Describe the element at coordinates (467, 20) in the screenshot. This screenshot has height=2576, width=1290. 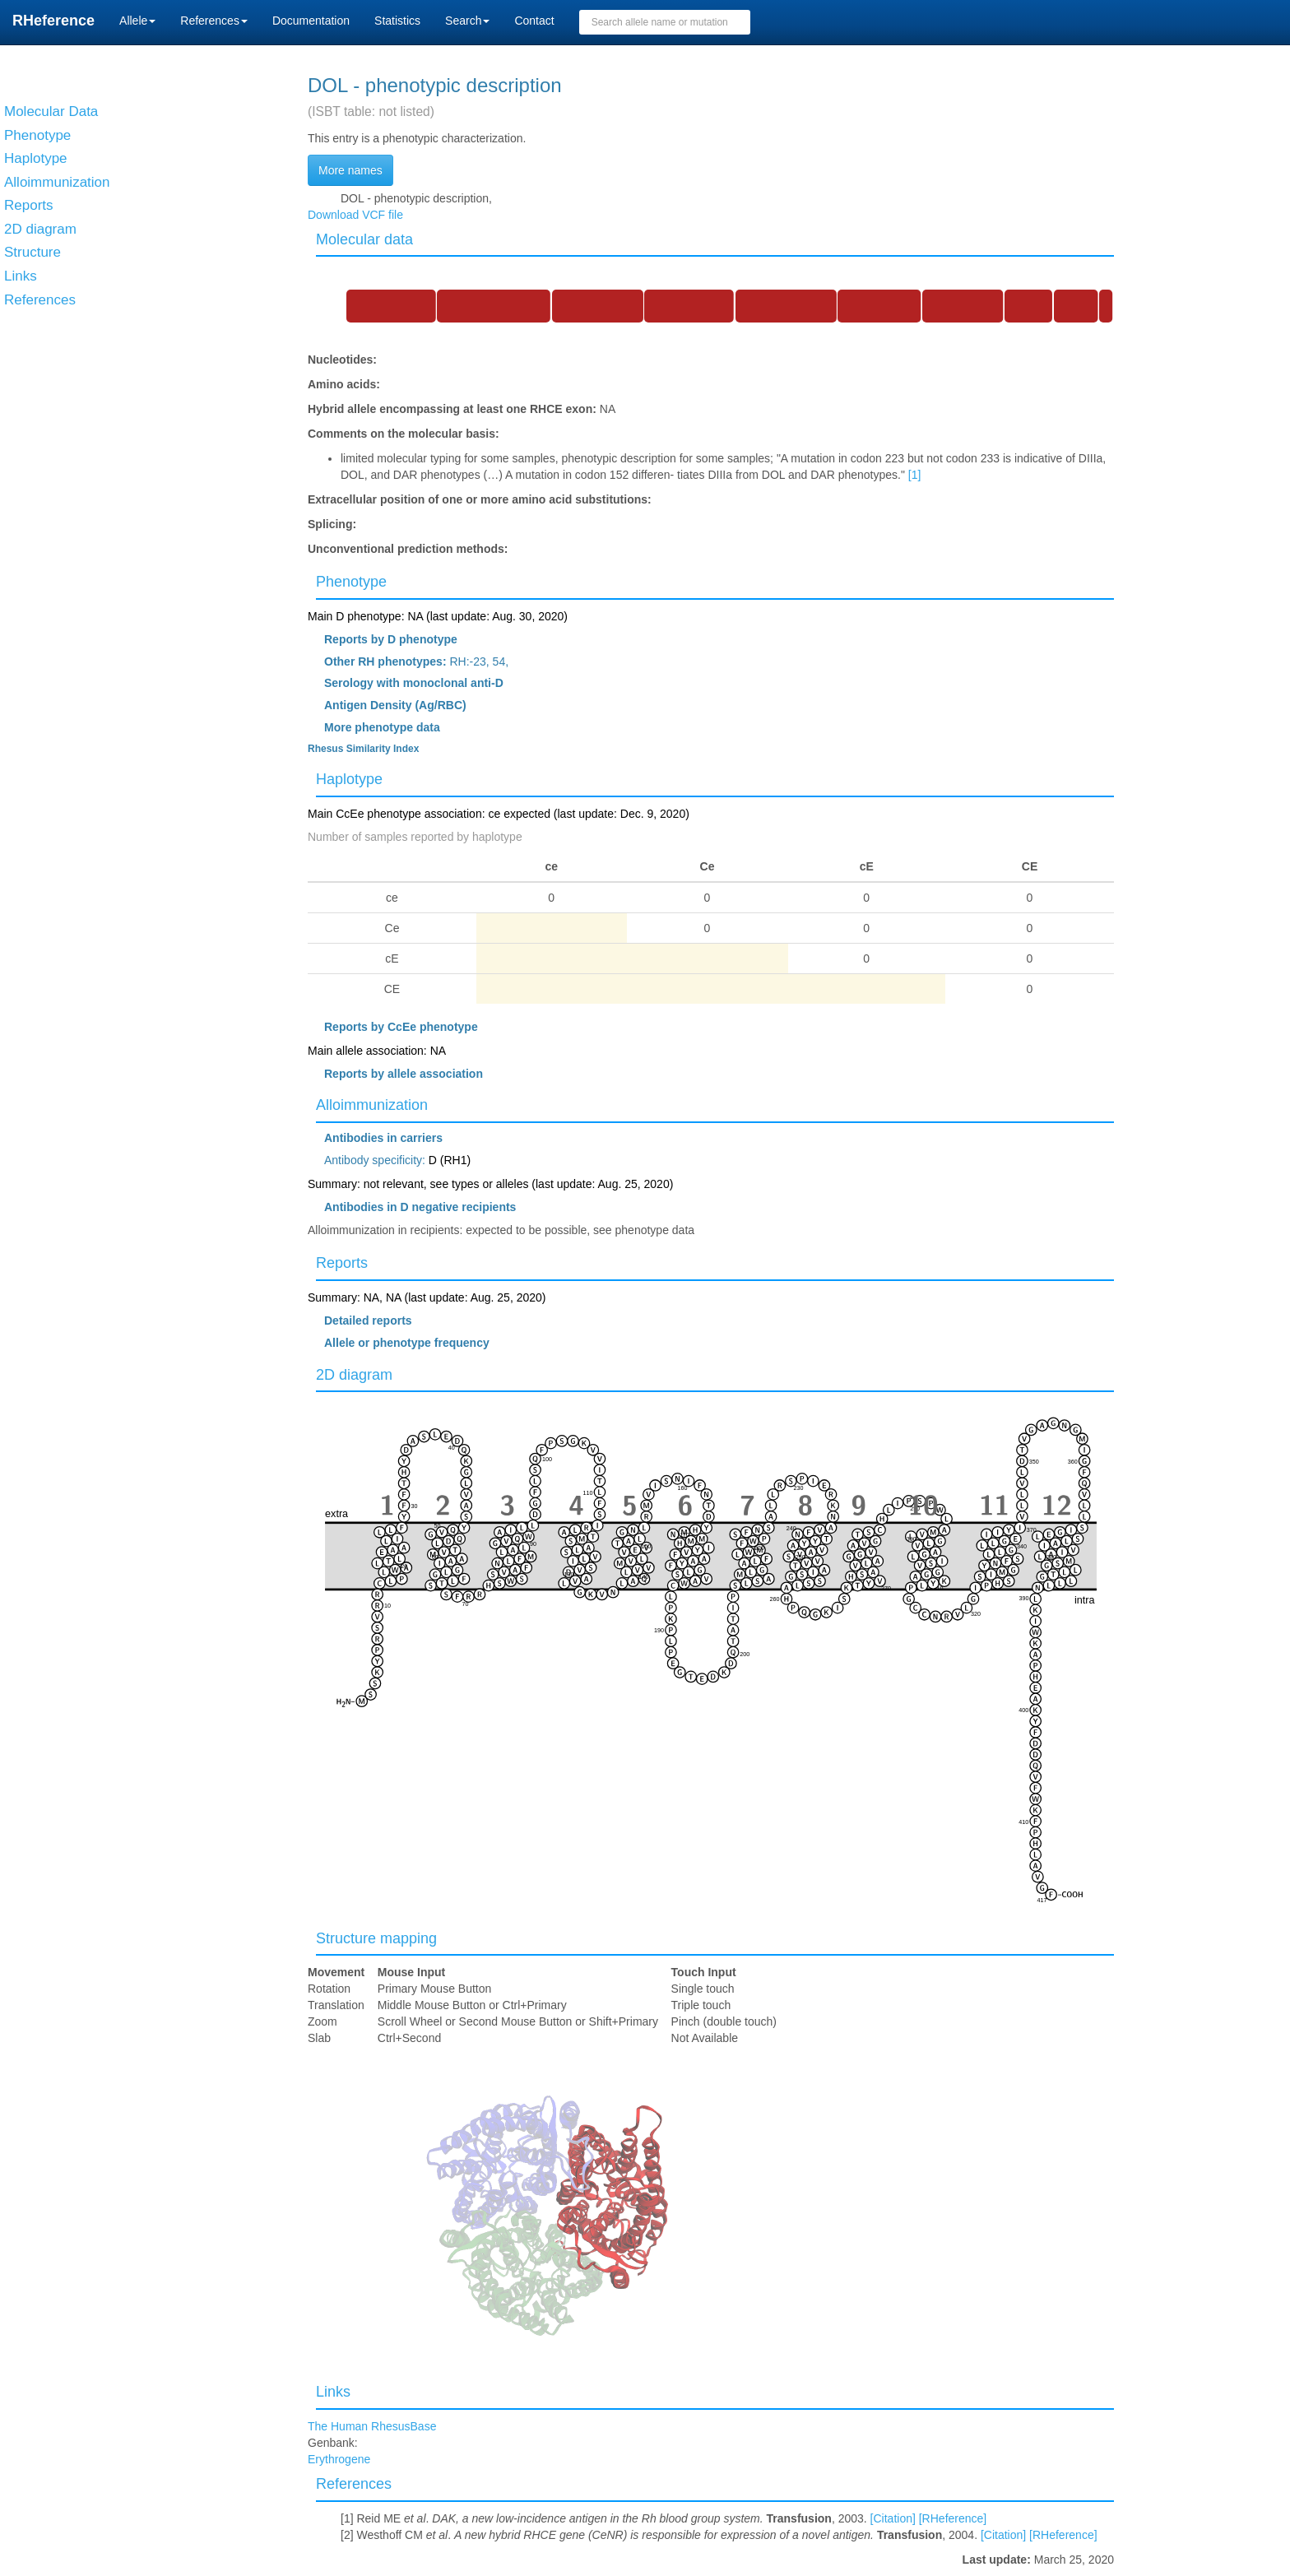
I see `Search [button]` at that location.